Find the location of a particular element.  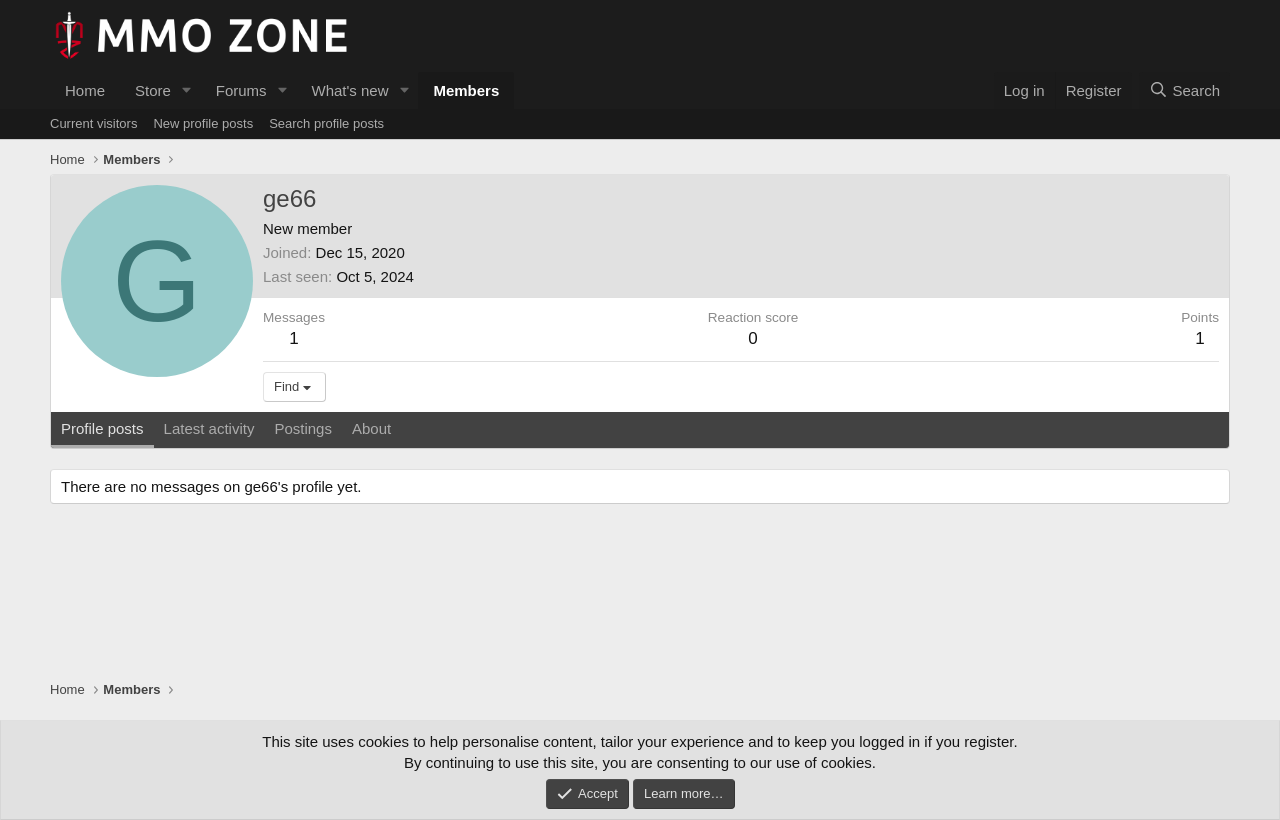

[button] is located at coordinates (187, 90).